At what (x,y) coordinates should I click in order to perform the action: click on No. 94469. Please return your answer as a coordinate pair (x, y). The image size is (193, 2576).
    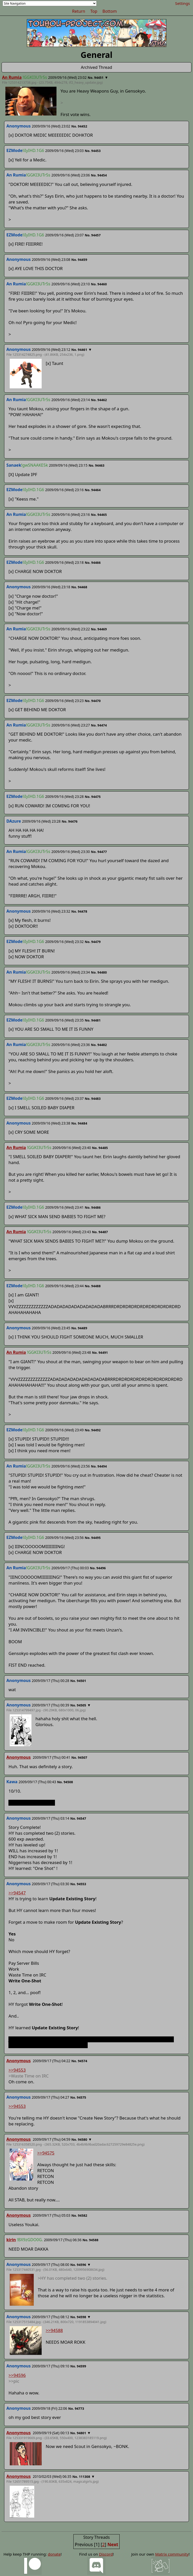
    Looking at the image, I should click on (99, 629).